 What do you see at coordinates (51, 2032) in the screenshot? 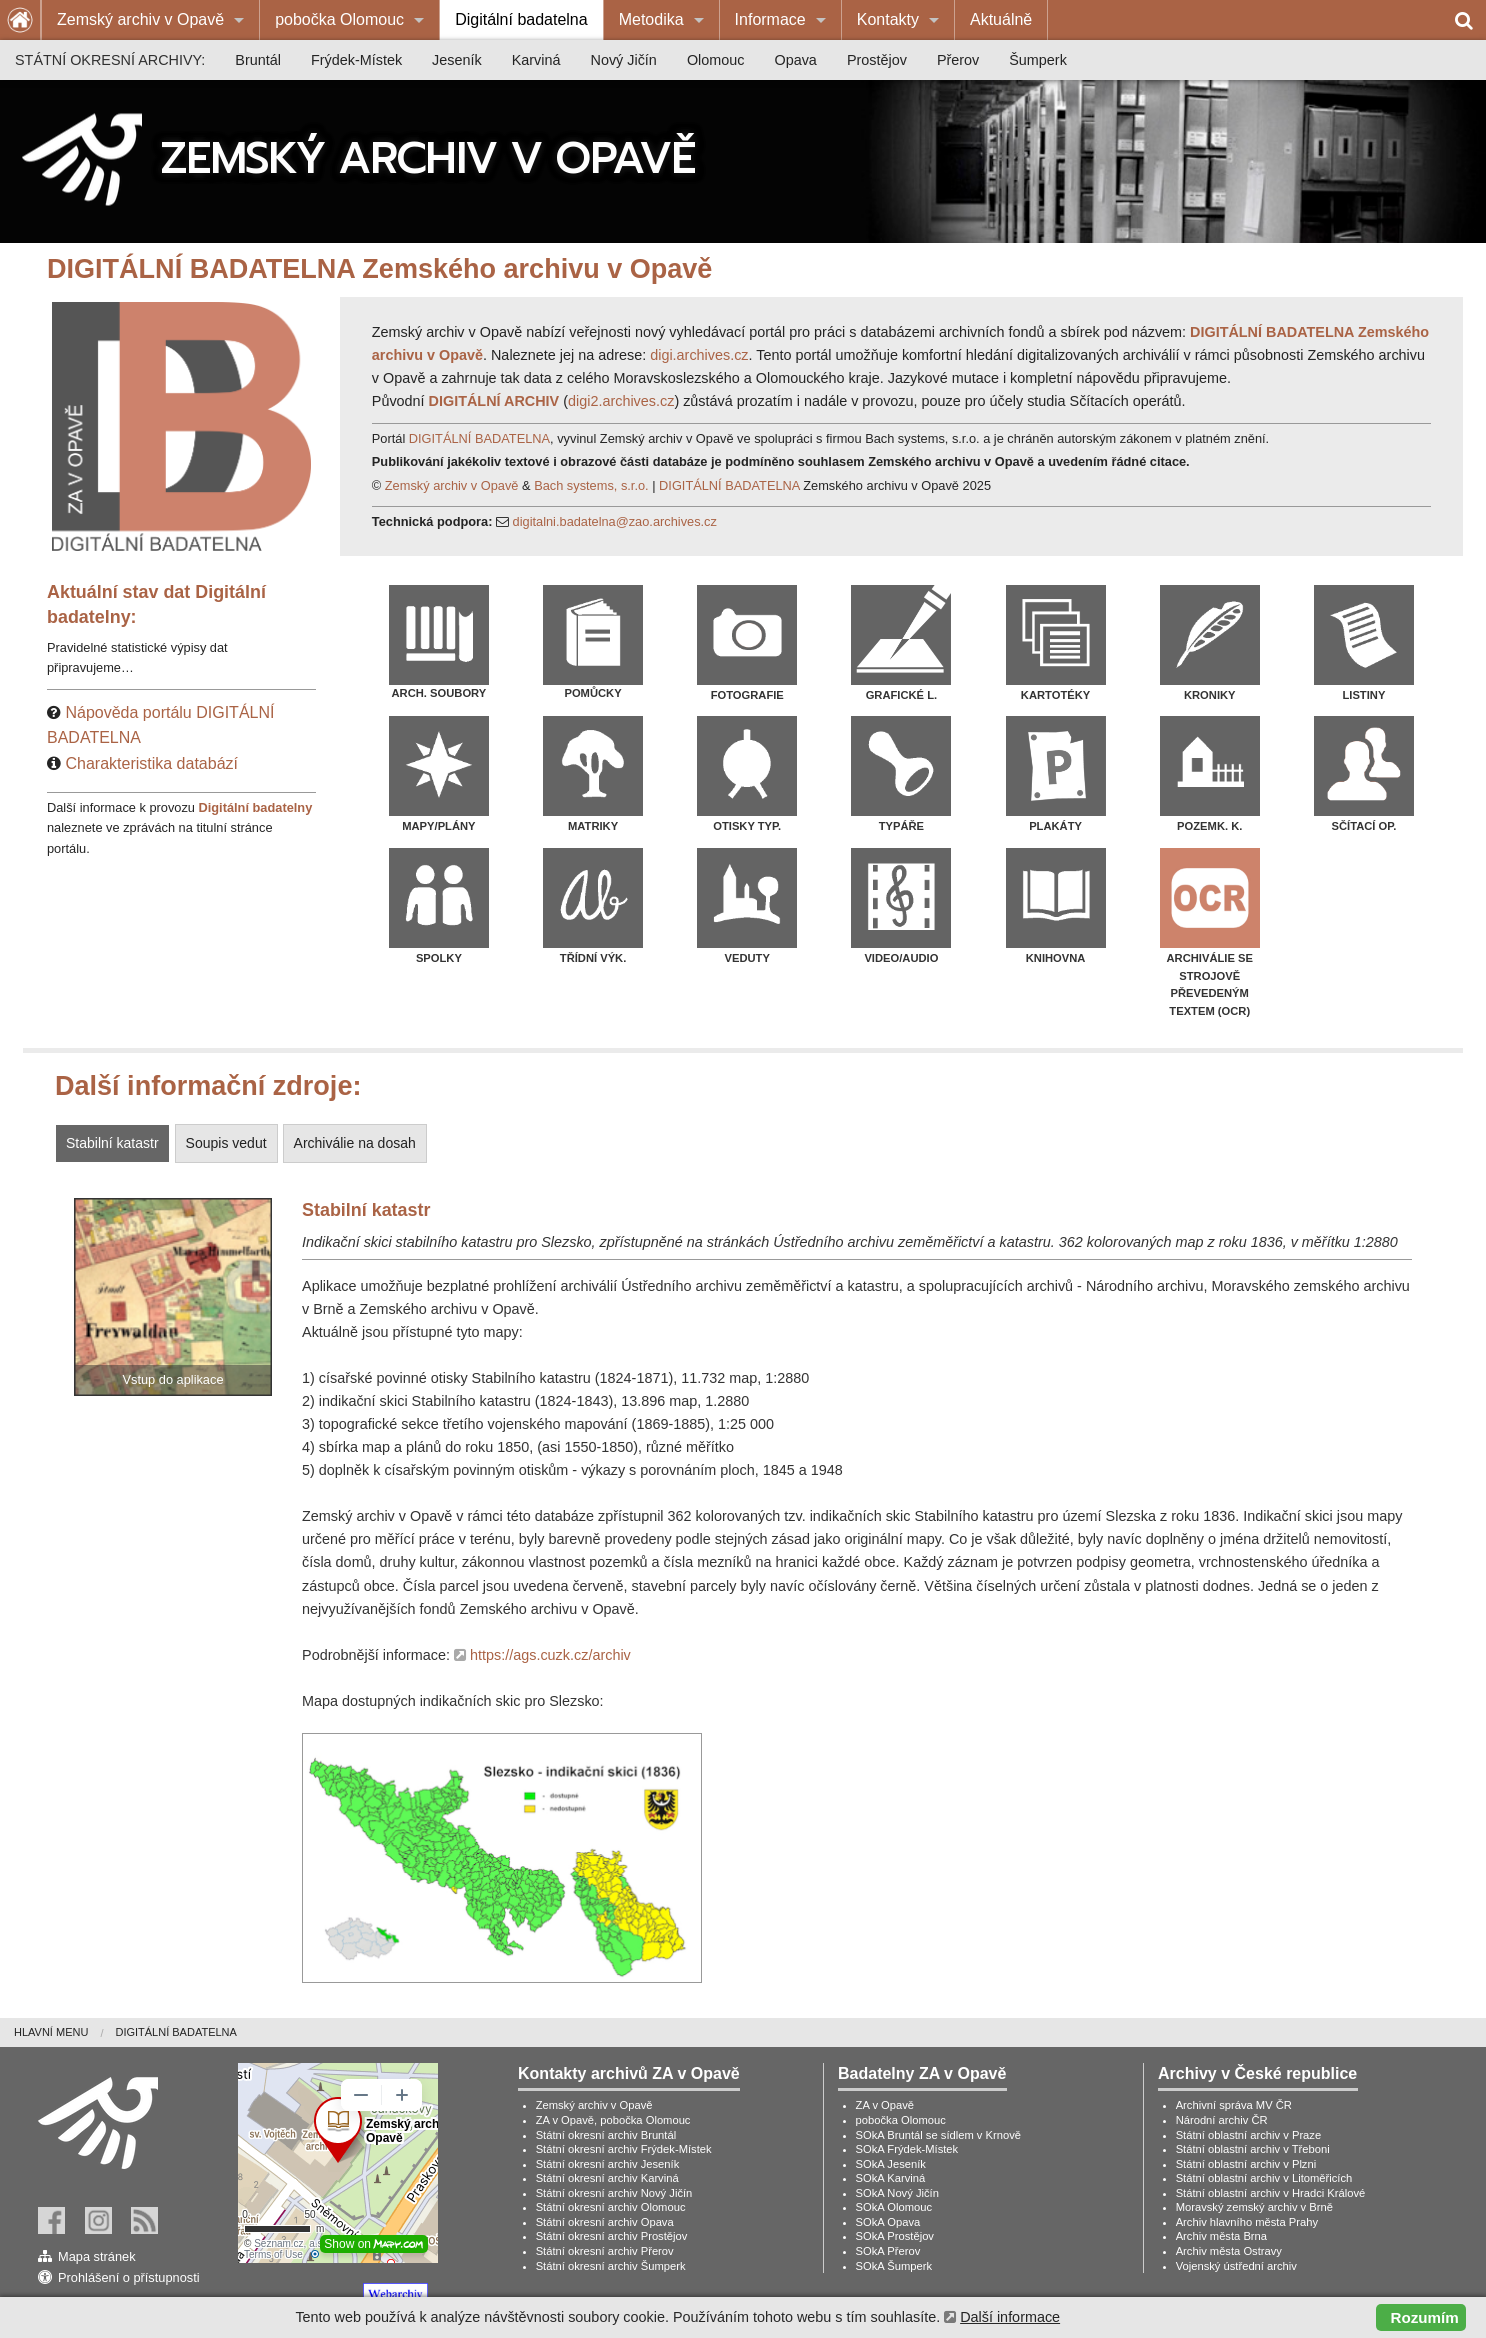
I see `Hlavní menu` at bounding box center [51, 2032].